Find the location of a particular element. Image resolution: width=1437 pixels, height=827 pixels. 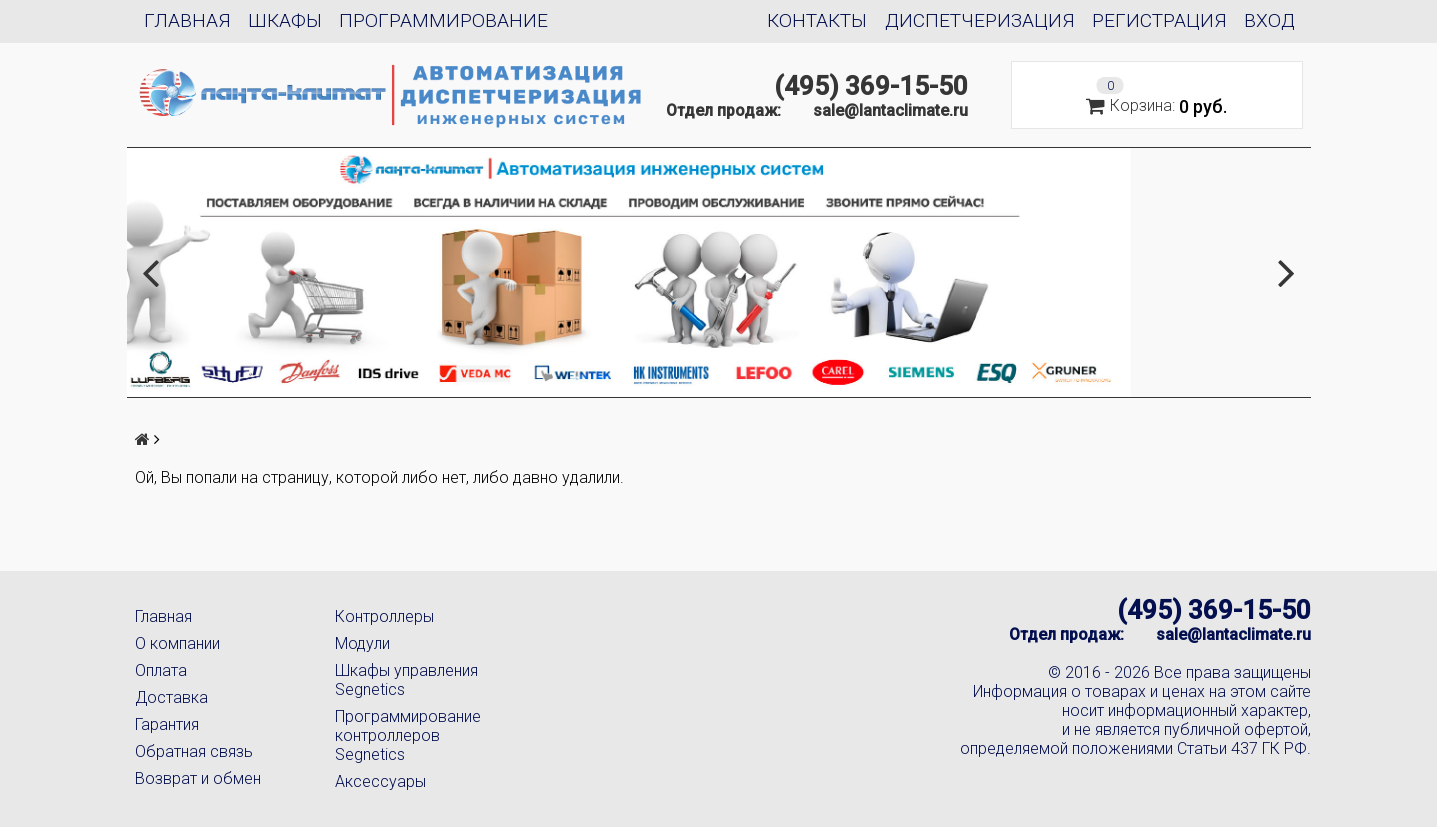

Диспетчеризация is located at coordinates (980, 20).